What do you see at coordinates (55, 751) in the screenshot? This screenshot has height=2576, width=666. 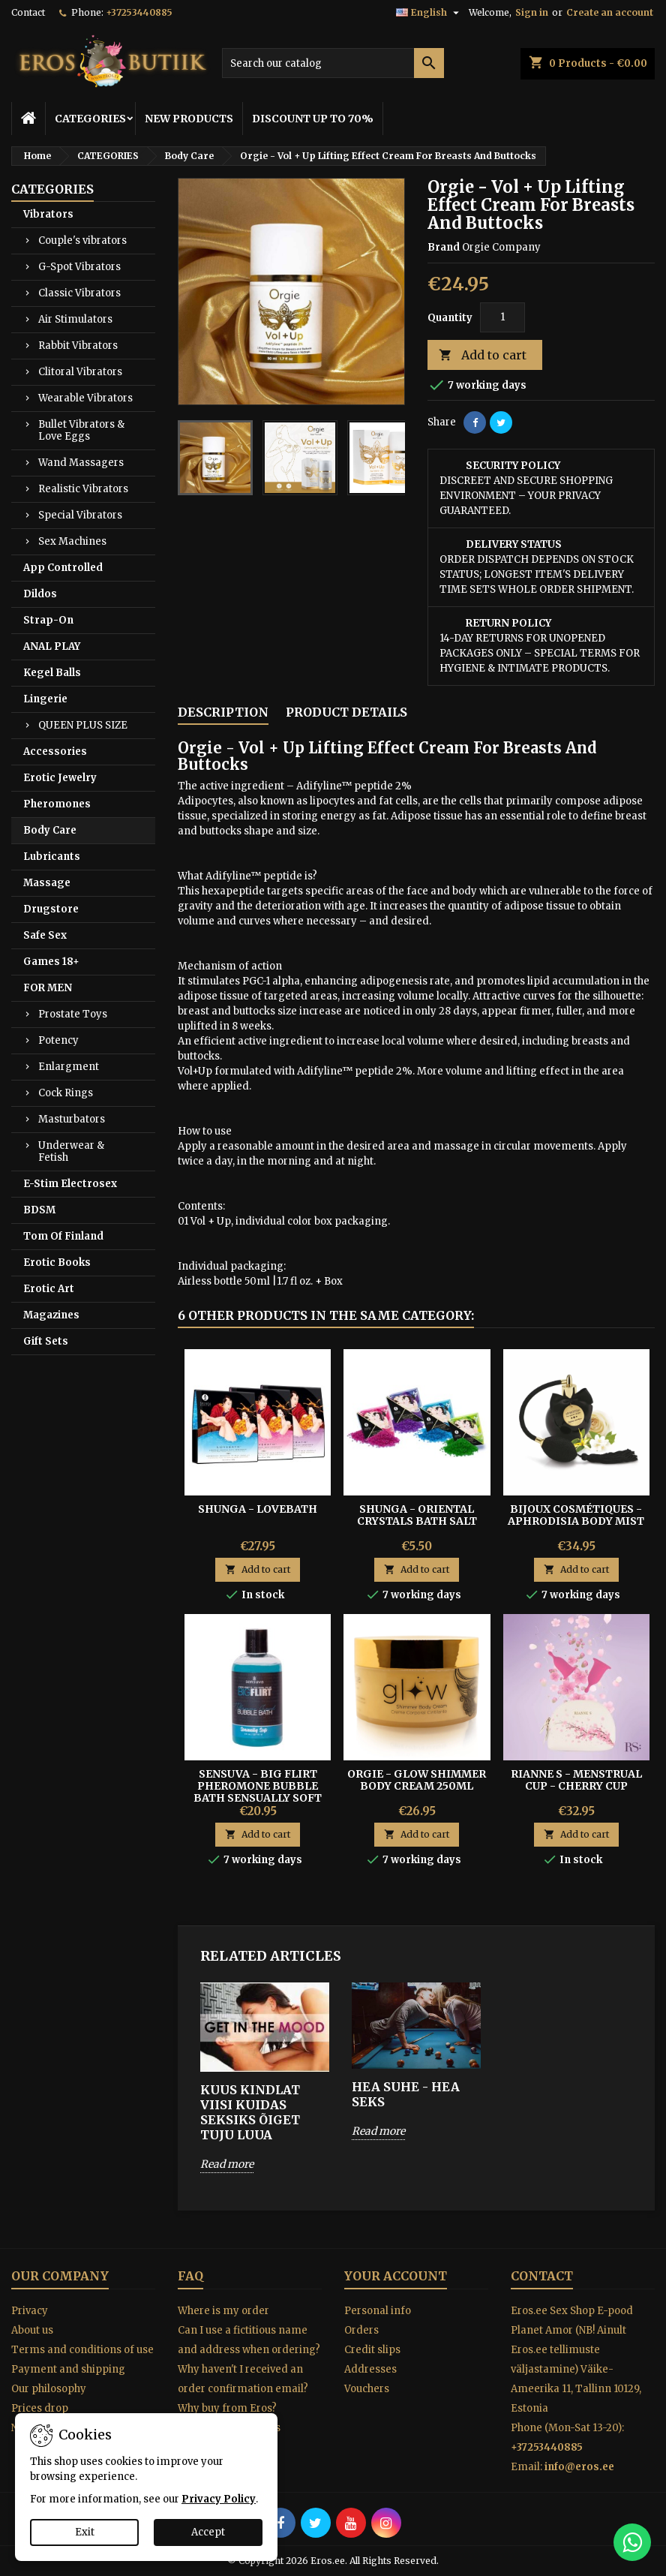 I see `Accessories` at bounding box center [55, 751].